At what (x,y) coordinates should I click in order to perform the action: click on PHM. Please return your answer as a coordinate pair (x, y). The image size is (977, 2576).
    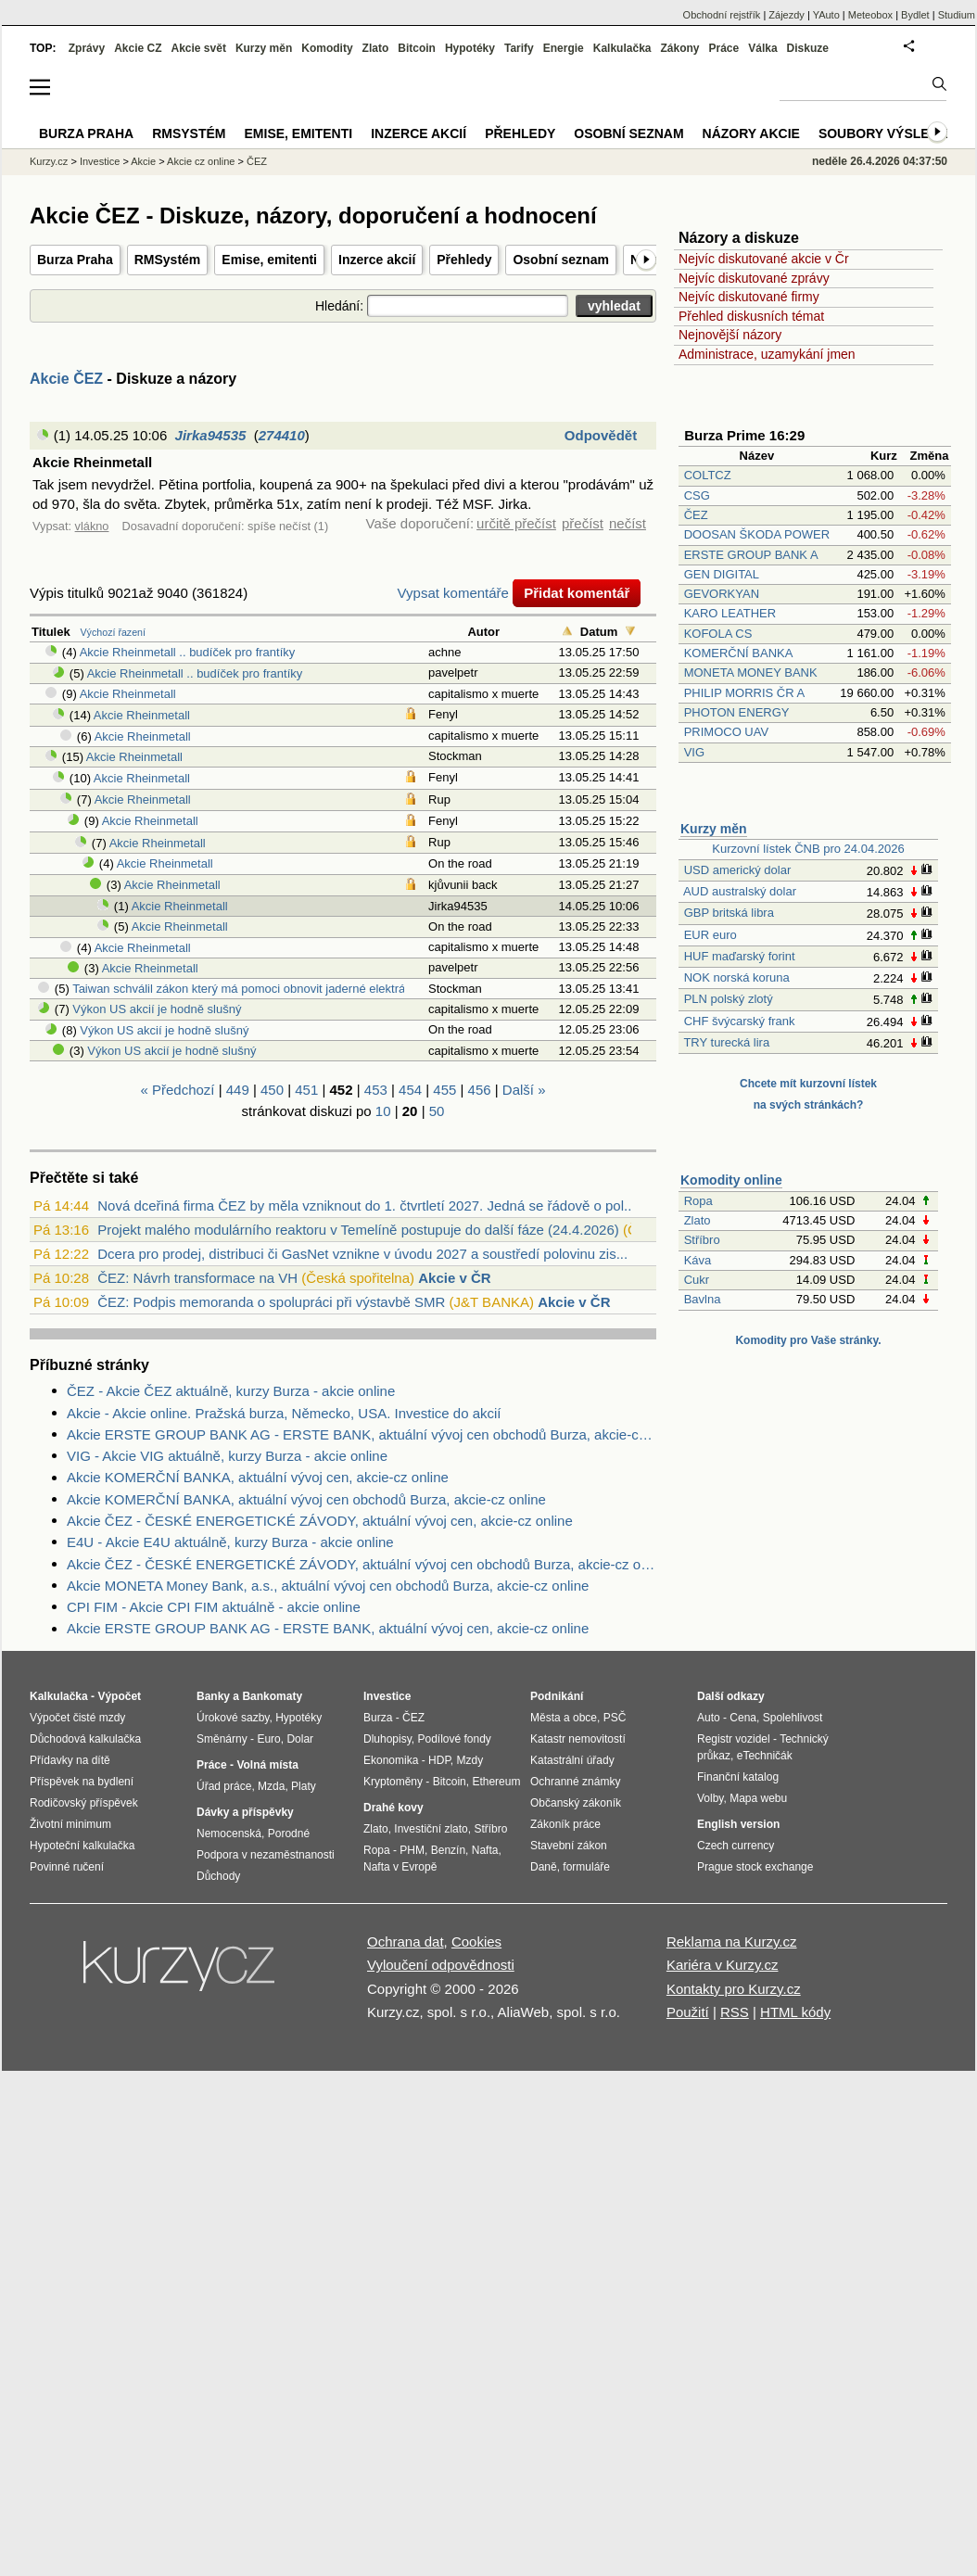
    Looking at the image, I should click on (412, 1850).